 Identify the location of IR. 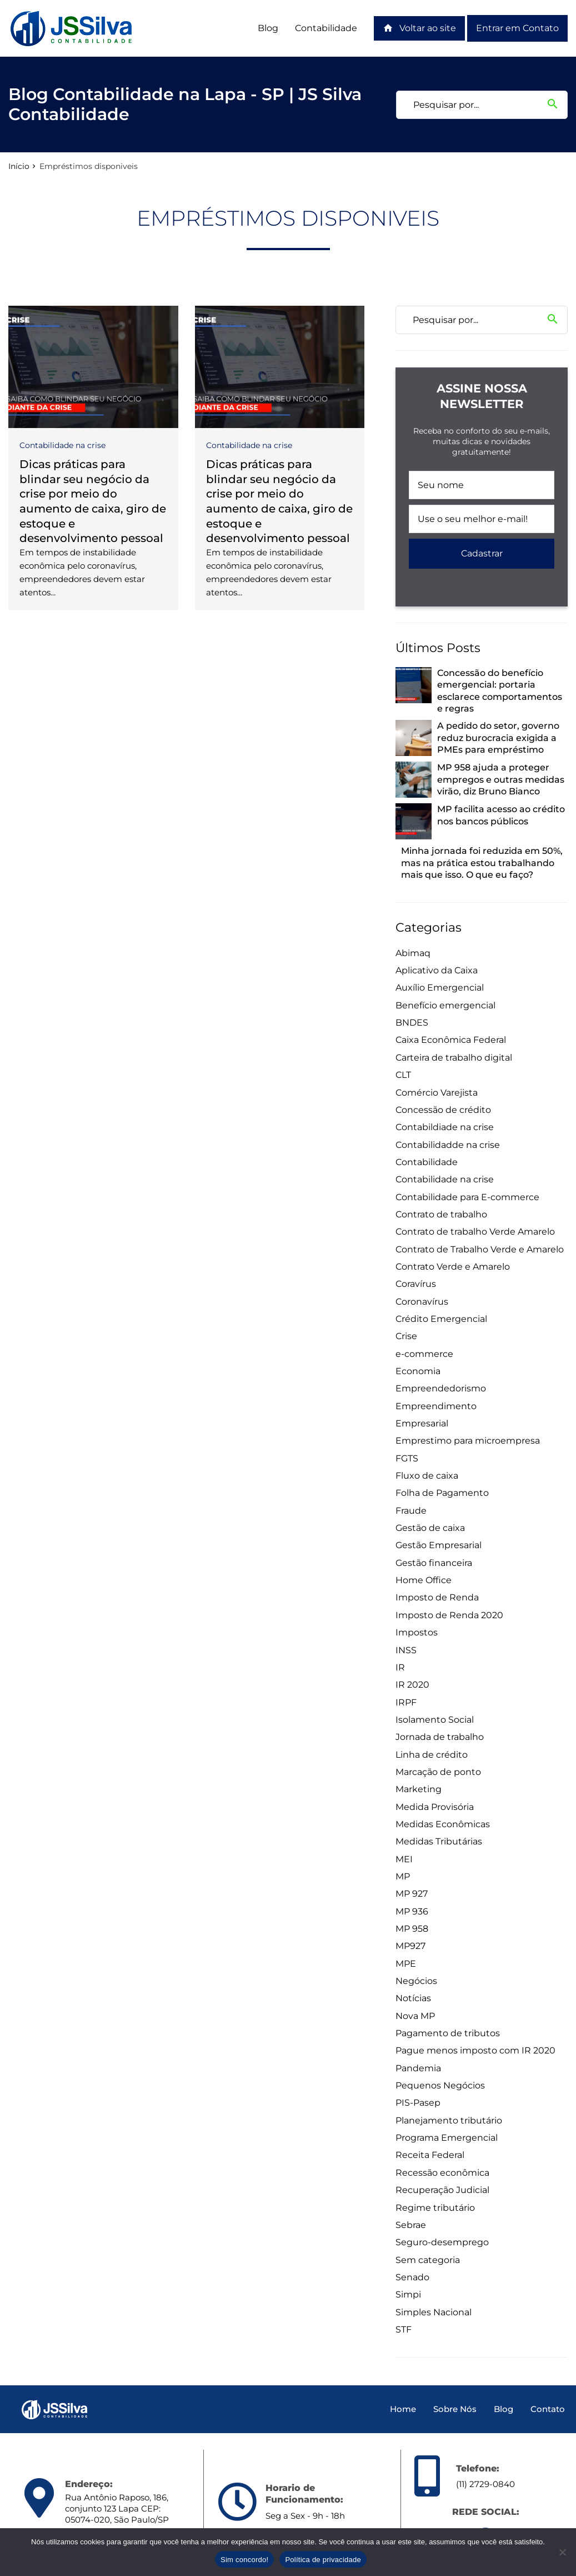
(400, 1667).